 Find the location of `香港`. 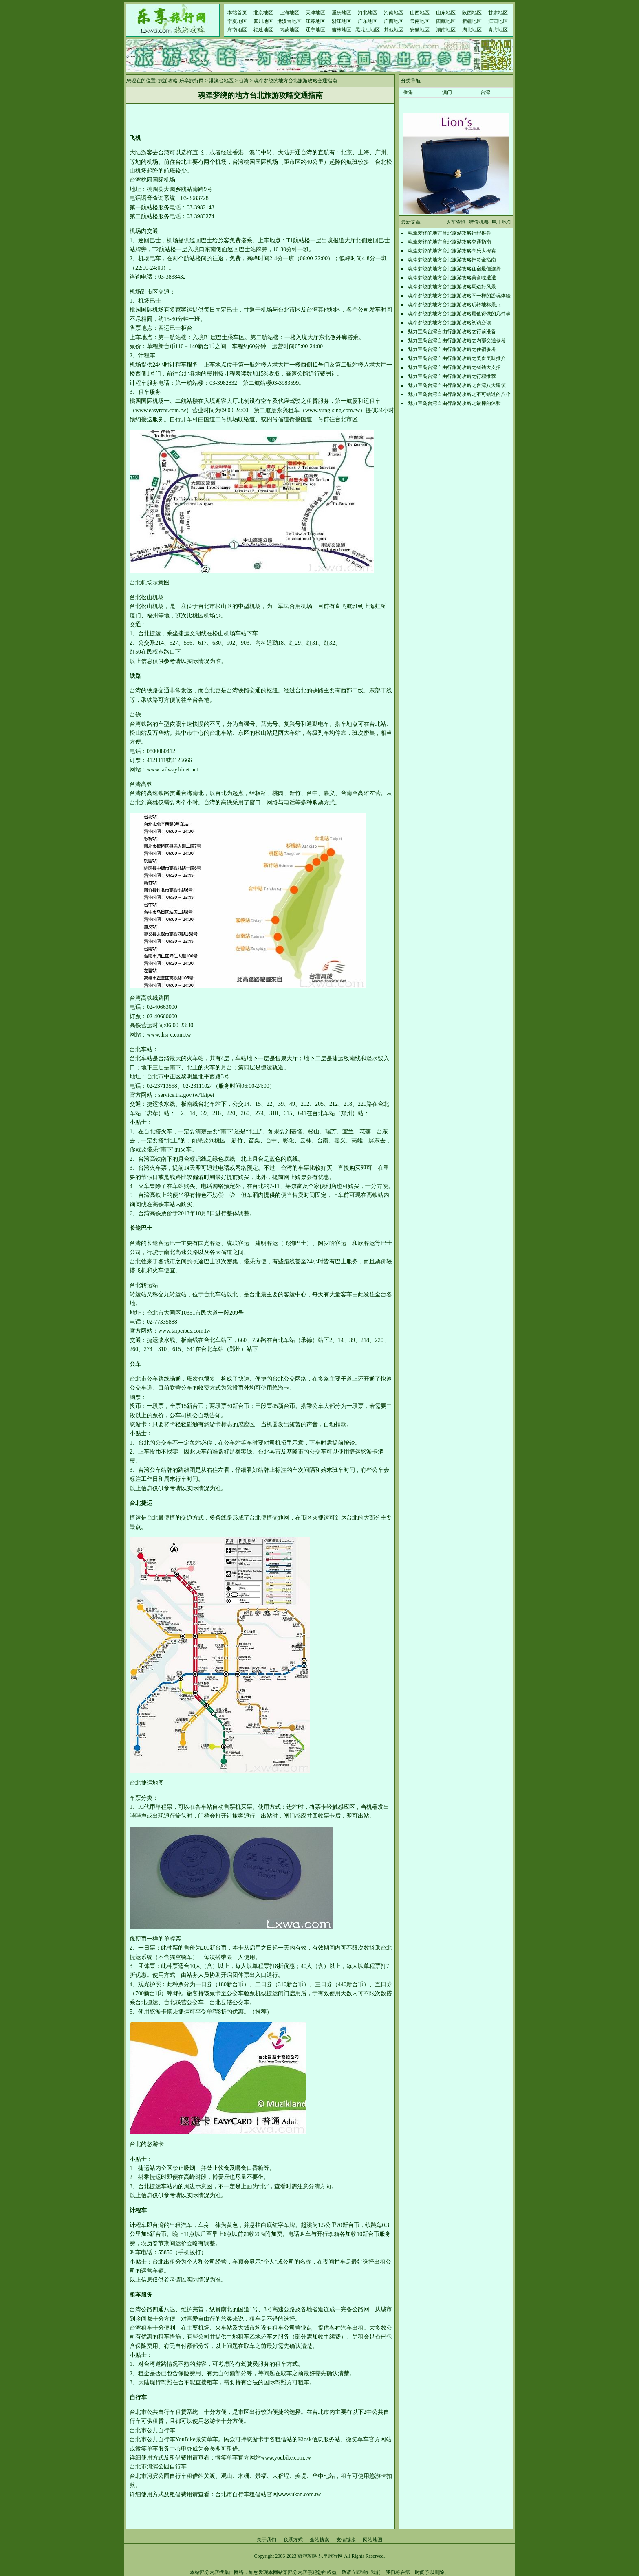

香港 is located at coordinates (408, 92).